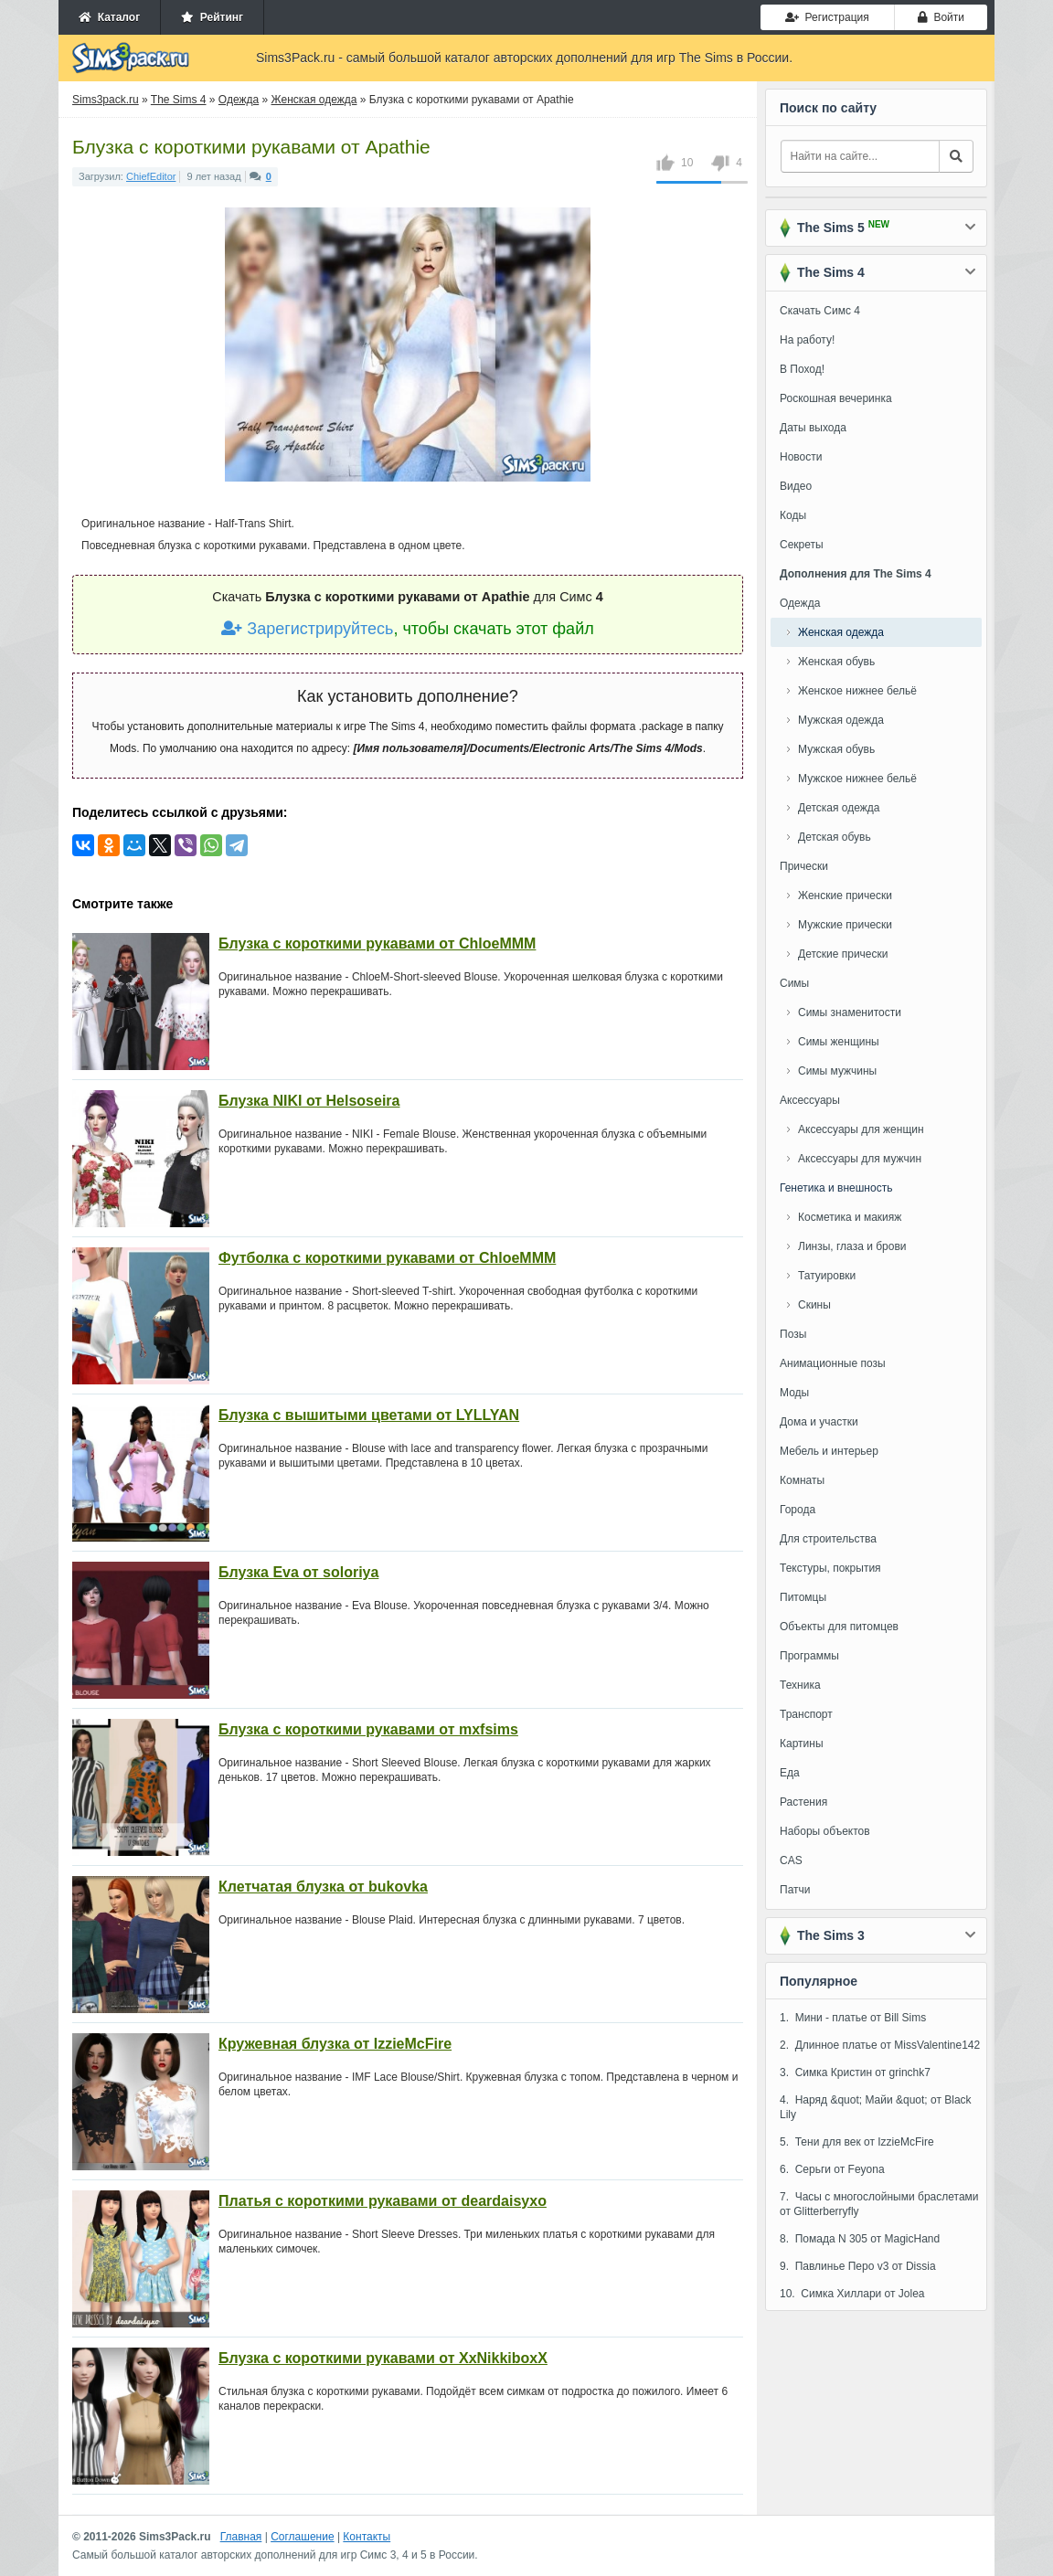  Describe the element at coordinates (841, 632) in the screenshot. I see `Женская одежда` at that location.